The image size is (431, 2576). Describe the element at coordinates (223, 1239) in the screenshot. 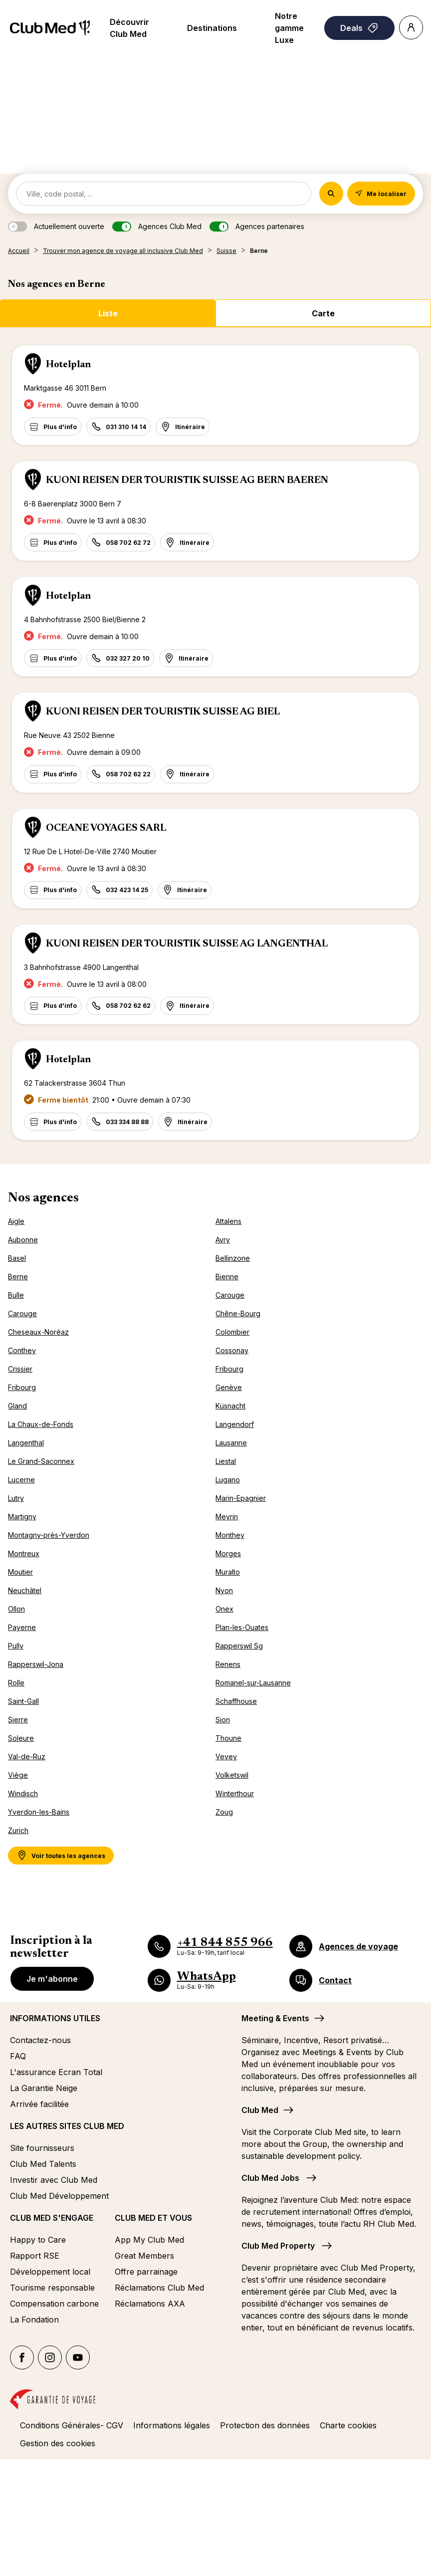

I see `Avry` at that location.